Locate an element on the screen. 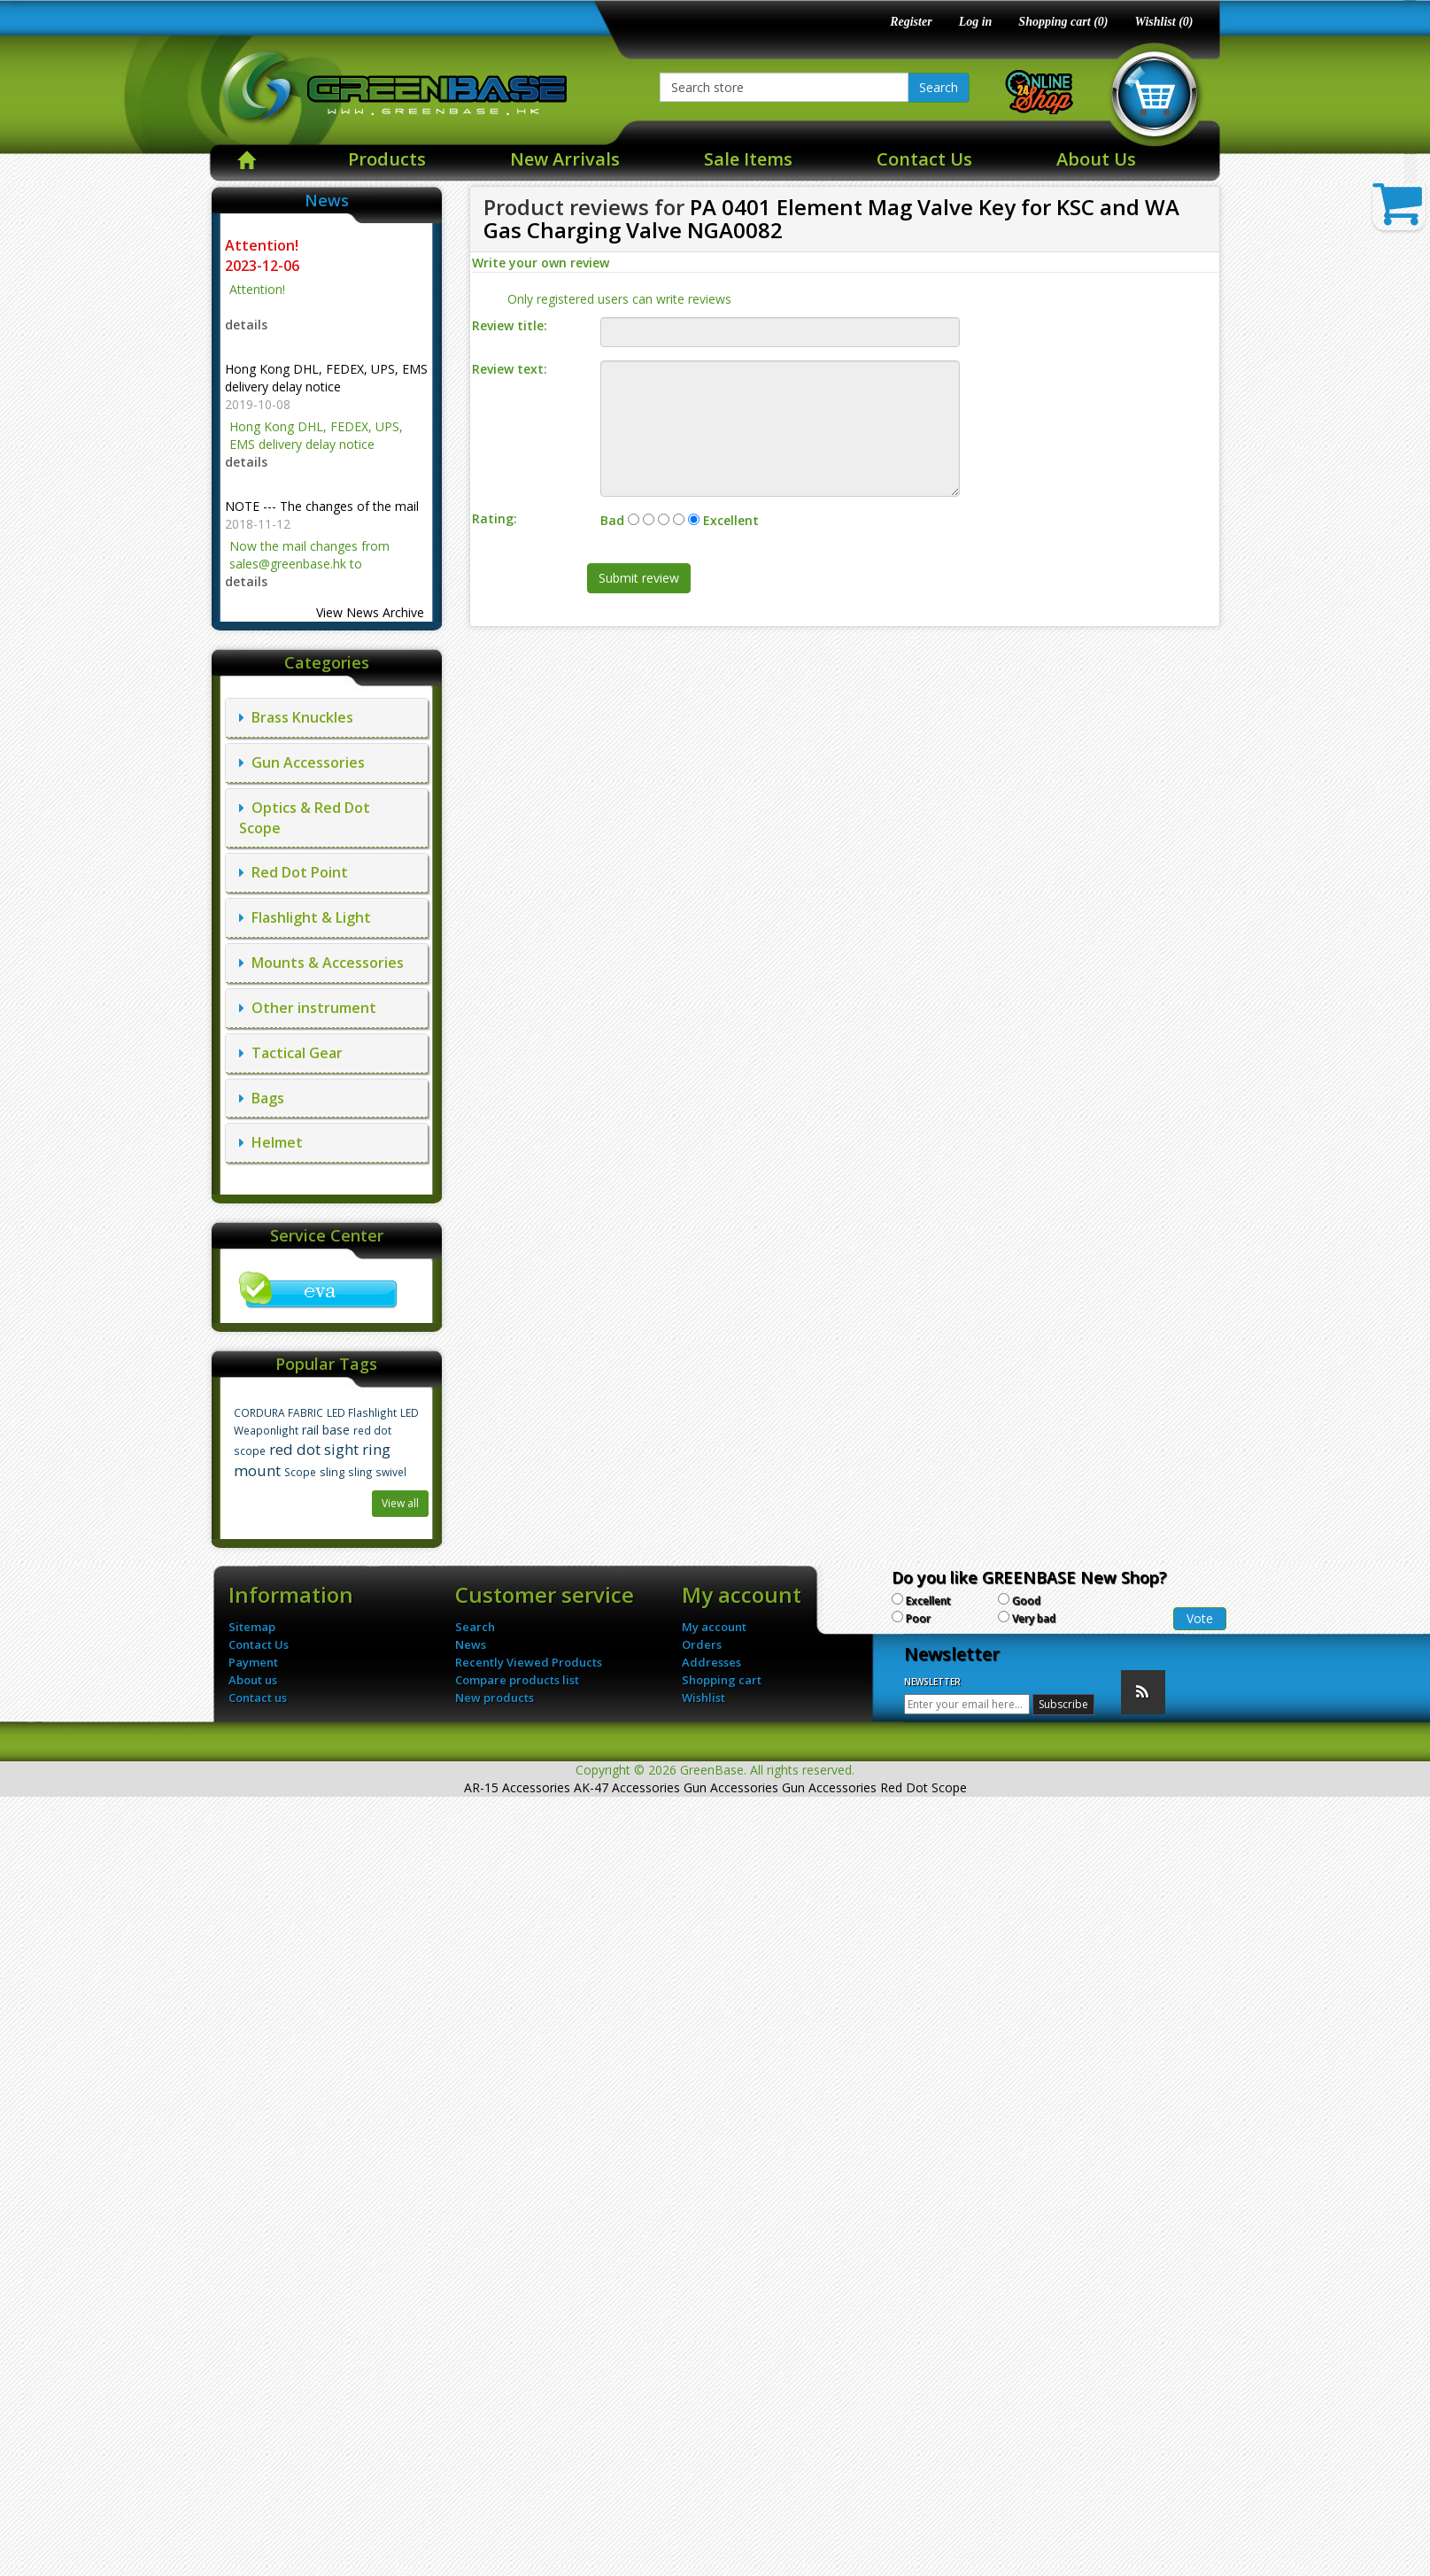 This screenshot has width=1430, height=2576. New Arrivals is located at coordinates (565, 159).